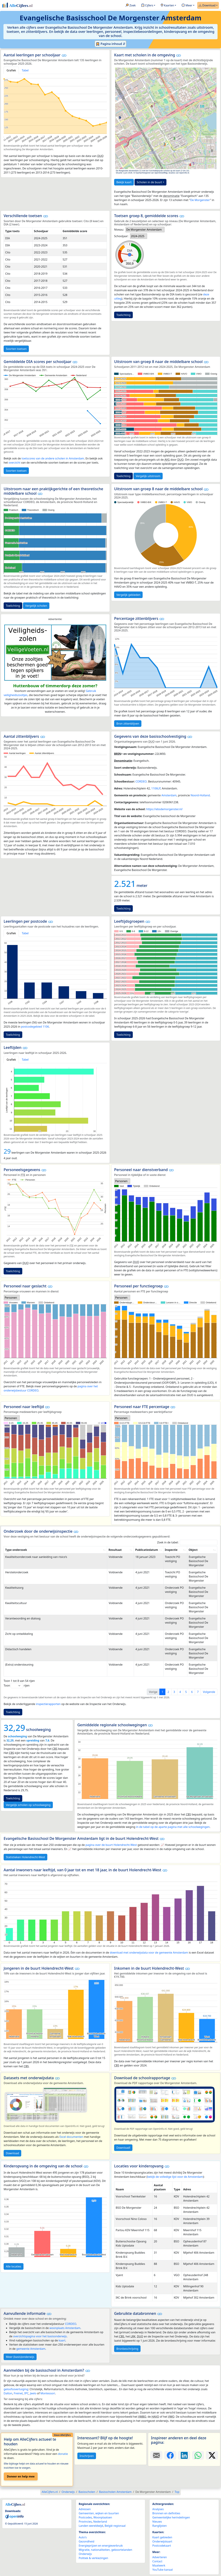  Describe the element at coordinates (162, 2570) in the screenshot. I see `YouTube kanaal` at that location.